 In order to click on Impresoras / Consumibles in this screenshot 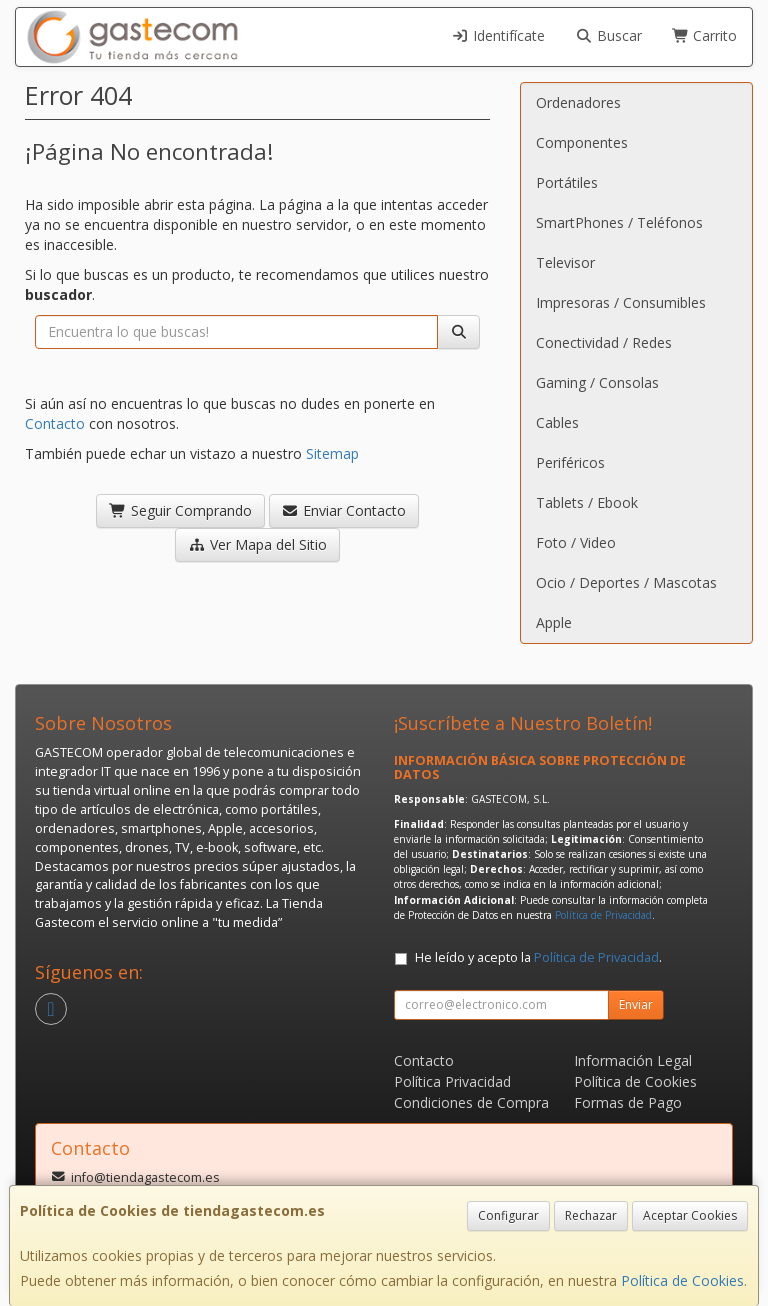, I will do `click(621, 302)`.